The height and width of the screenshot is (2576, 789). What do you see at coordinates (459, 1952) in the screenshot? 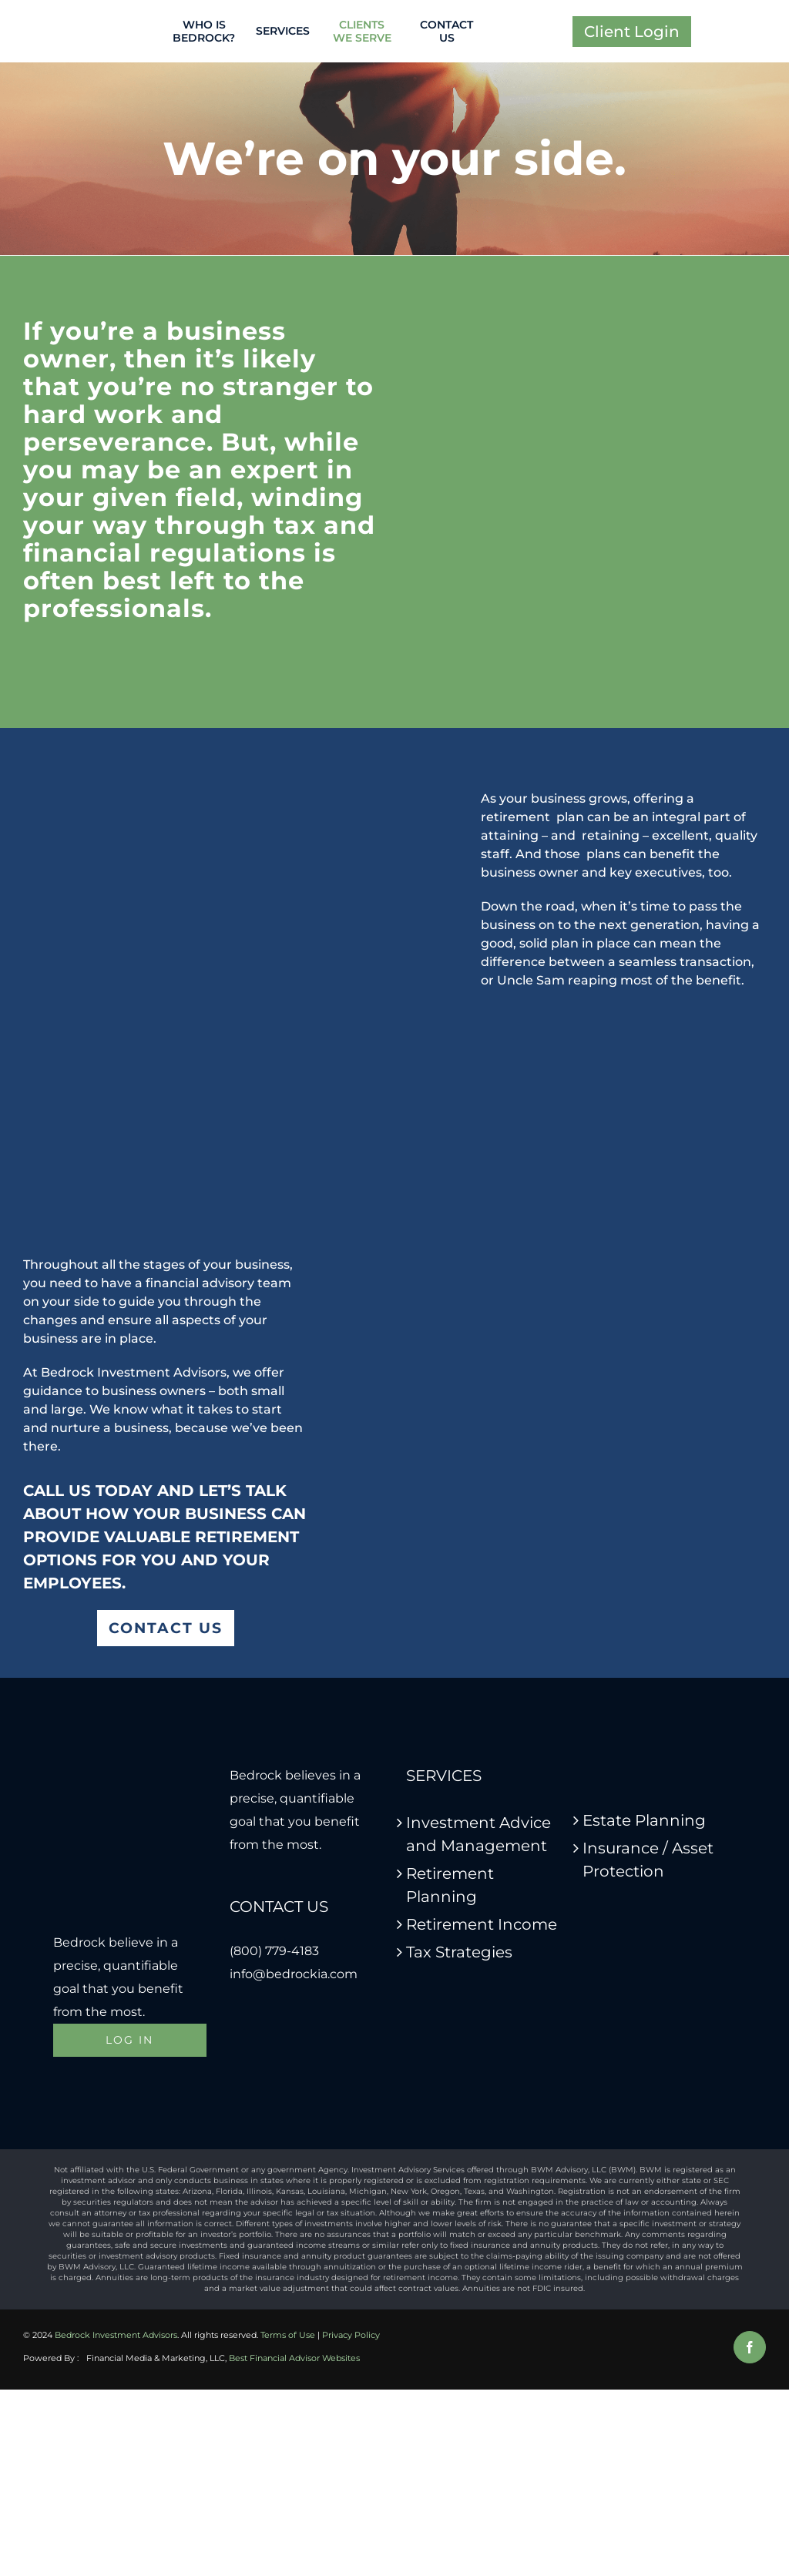
I see `Tax Strategies` at bounding box center [459, 1952].